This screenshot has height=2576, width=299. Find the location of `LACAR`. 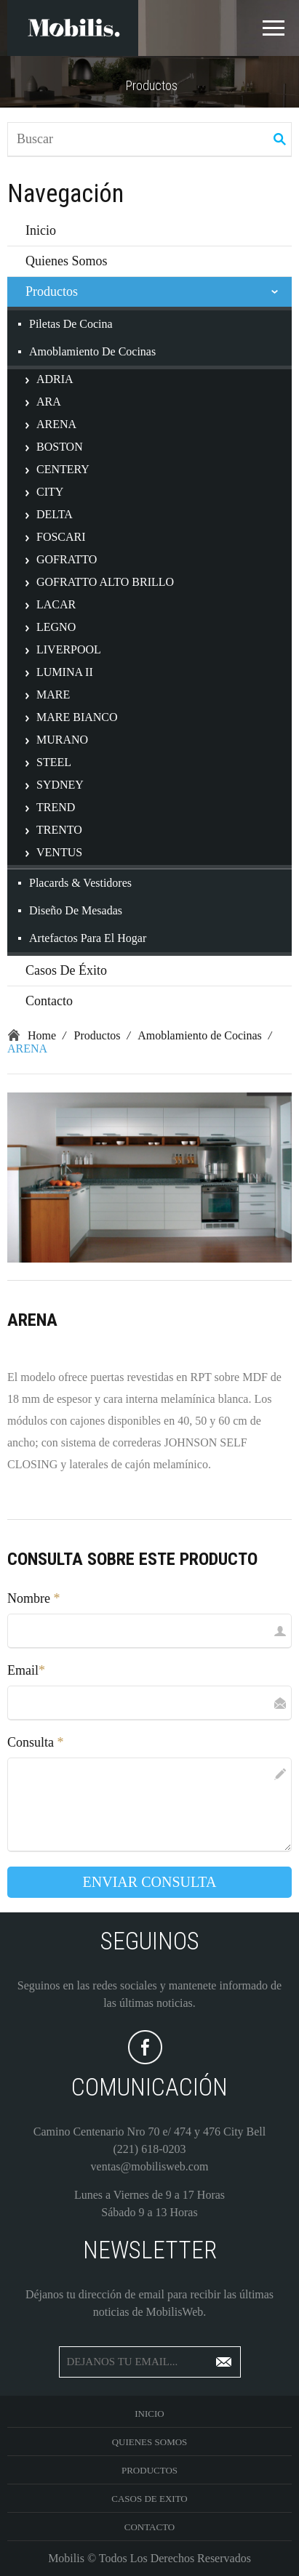

LACAR is located at coordinates (56, 604).